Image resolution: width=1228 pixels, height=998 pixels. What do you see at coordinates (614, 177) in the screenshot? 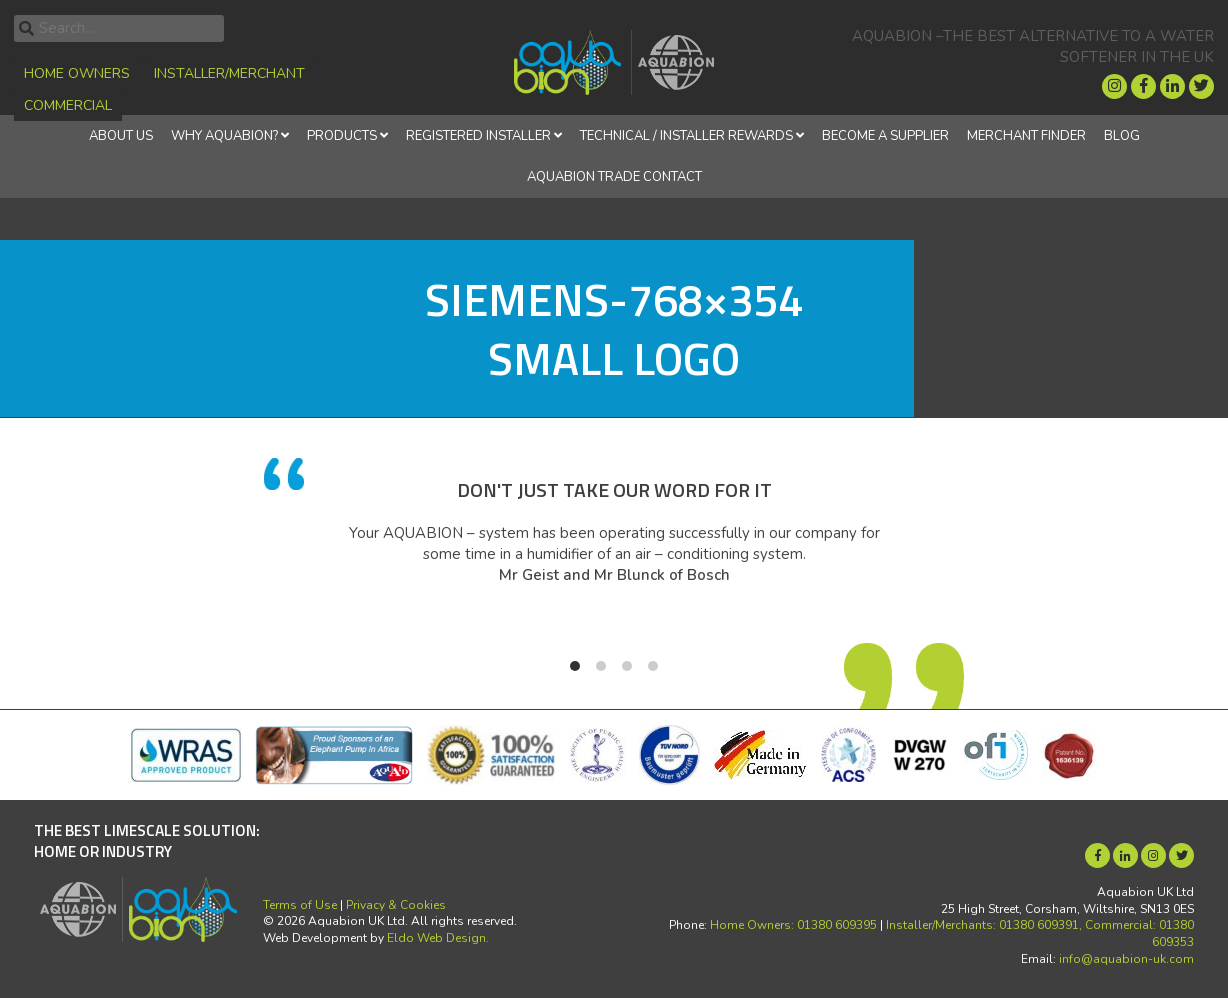
I see `Aquabion Trade Contact` at bounding box center [614, 177].